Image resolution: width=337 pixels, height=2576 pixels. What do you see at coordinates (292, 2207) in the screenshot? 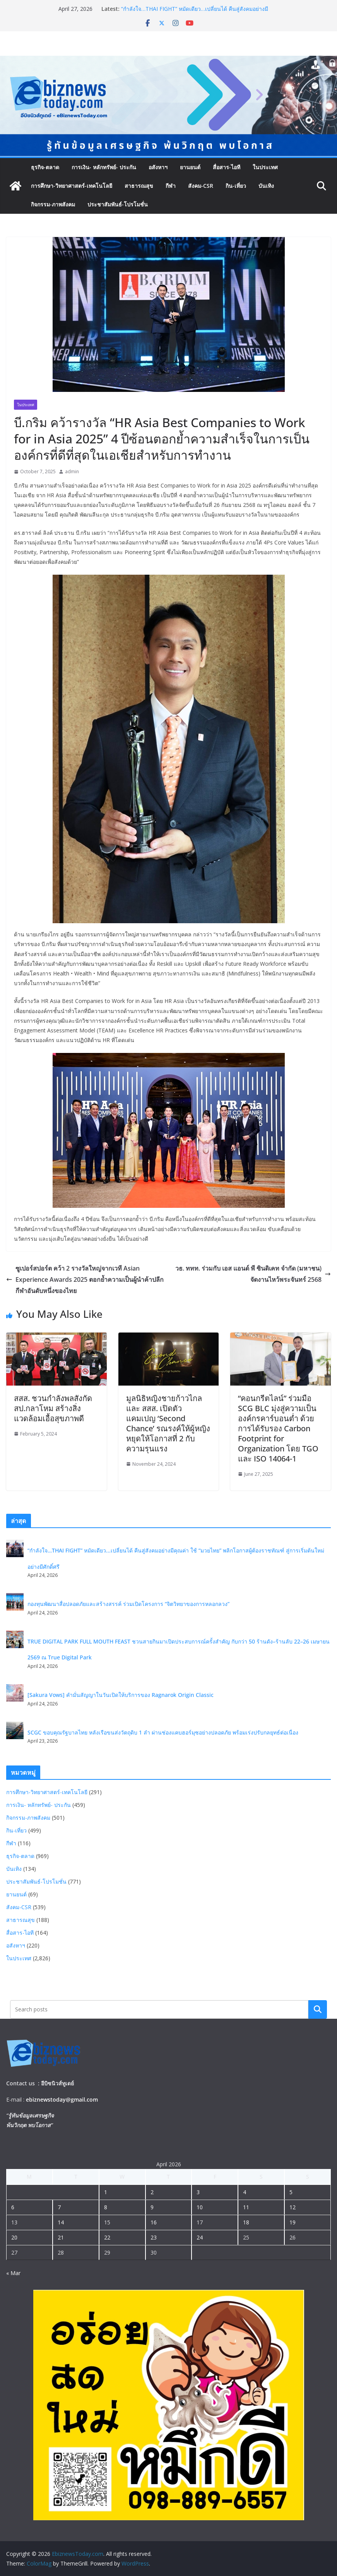
I see `12 [Posts published on April 12, 2026]` at bounding box center [292, 2207].